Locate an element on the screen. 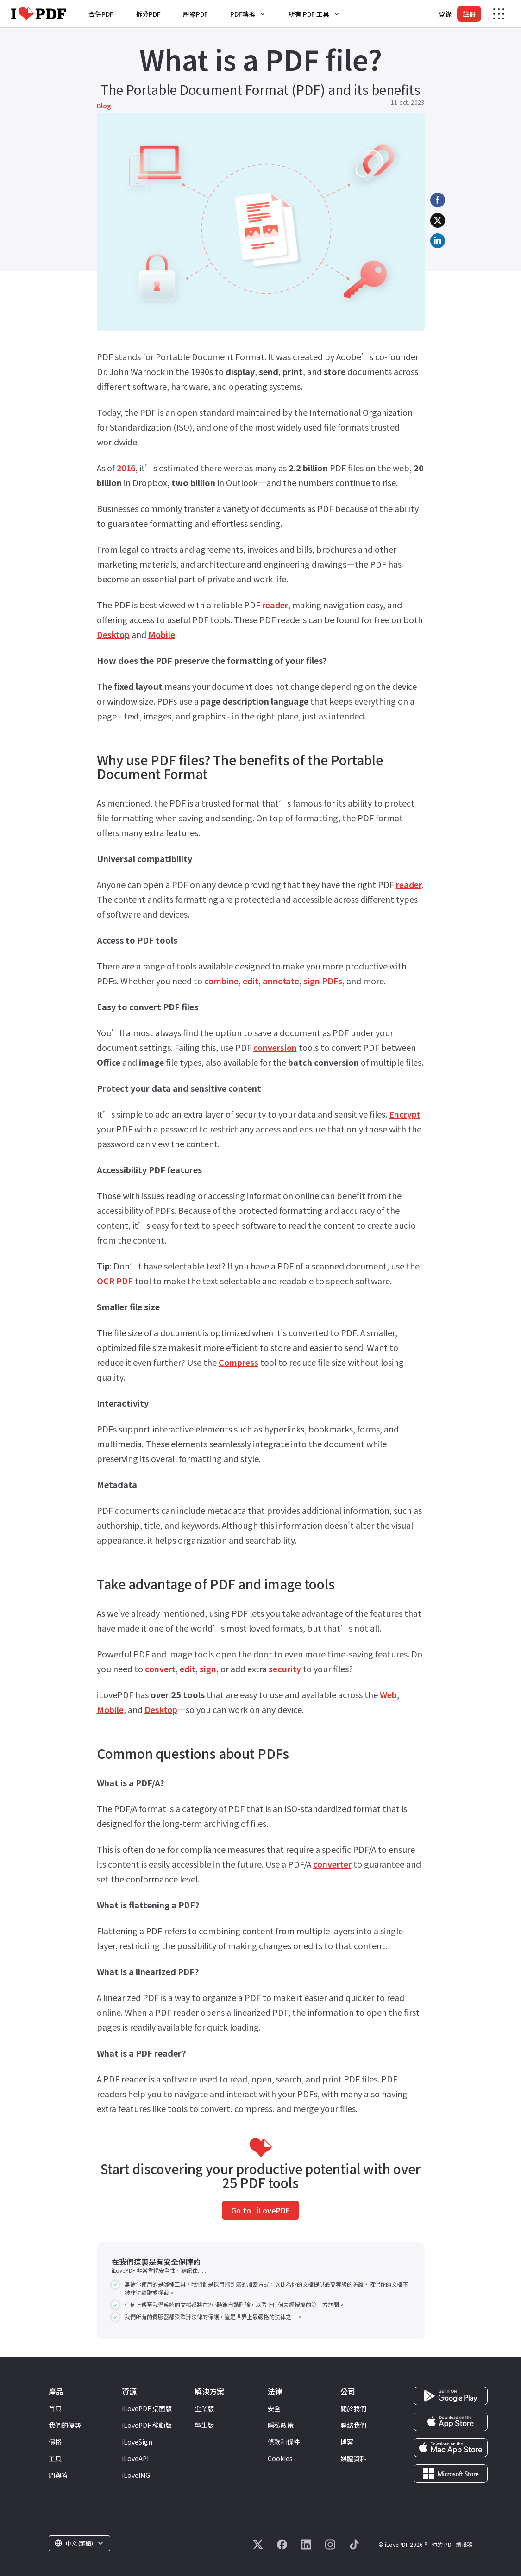 The width and height of the screenshot is (521, 2576). conversion is located at coordinates (275, 1047).